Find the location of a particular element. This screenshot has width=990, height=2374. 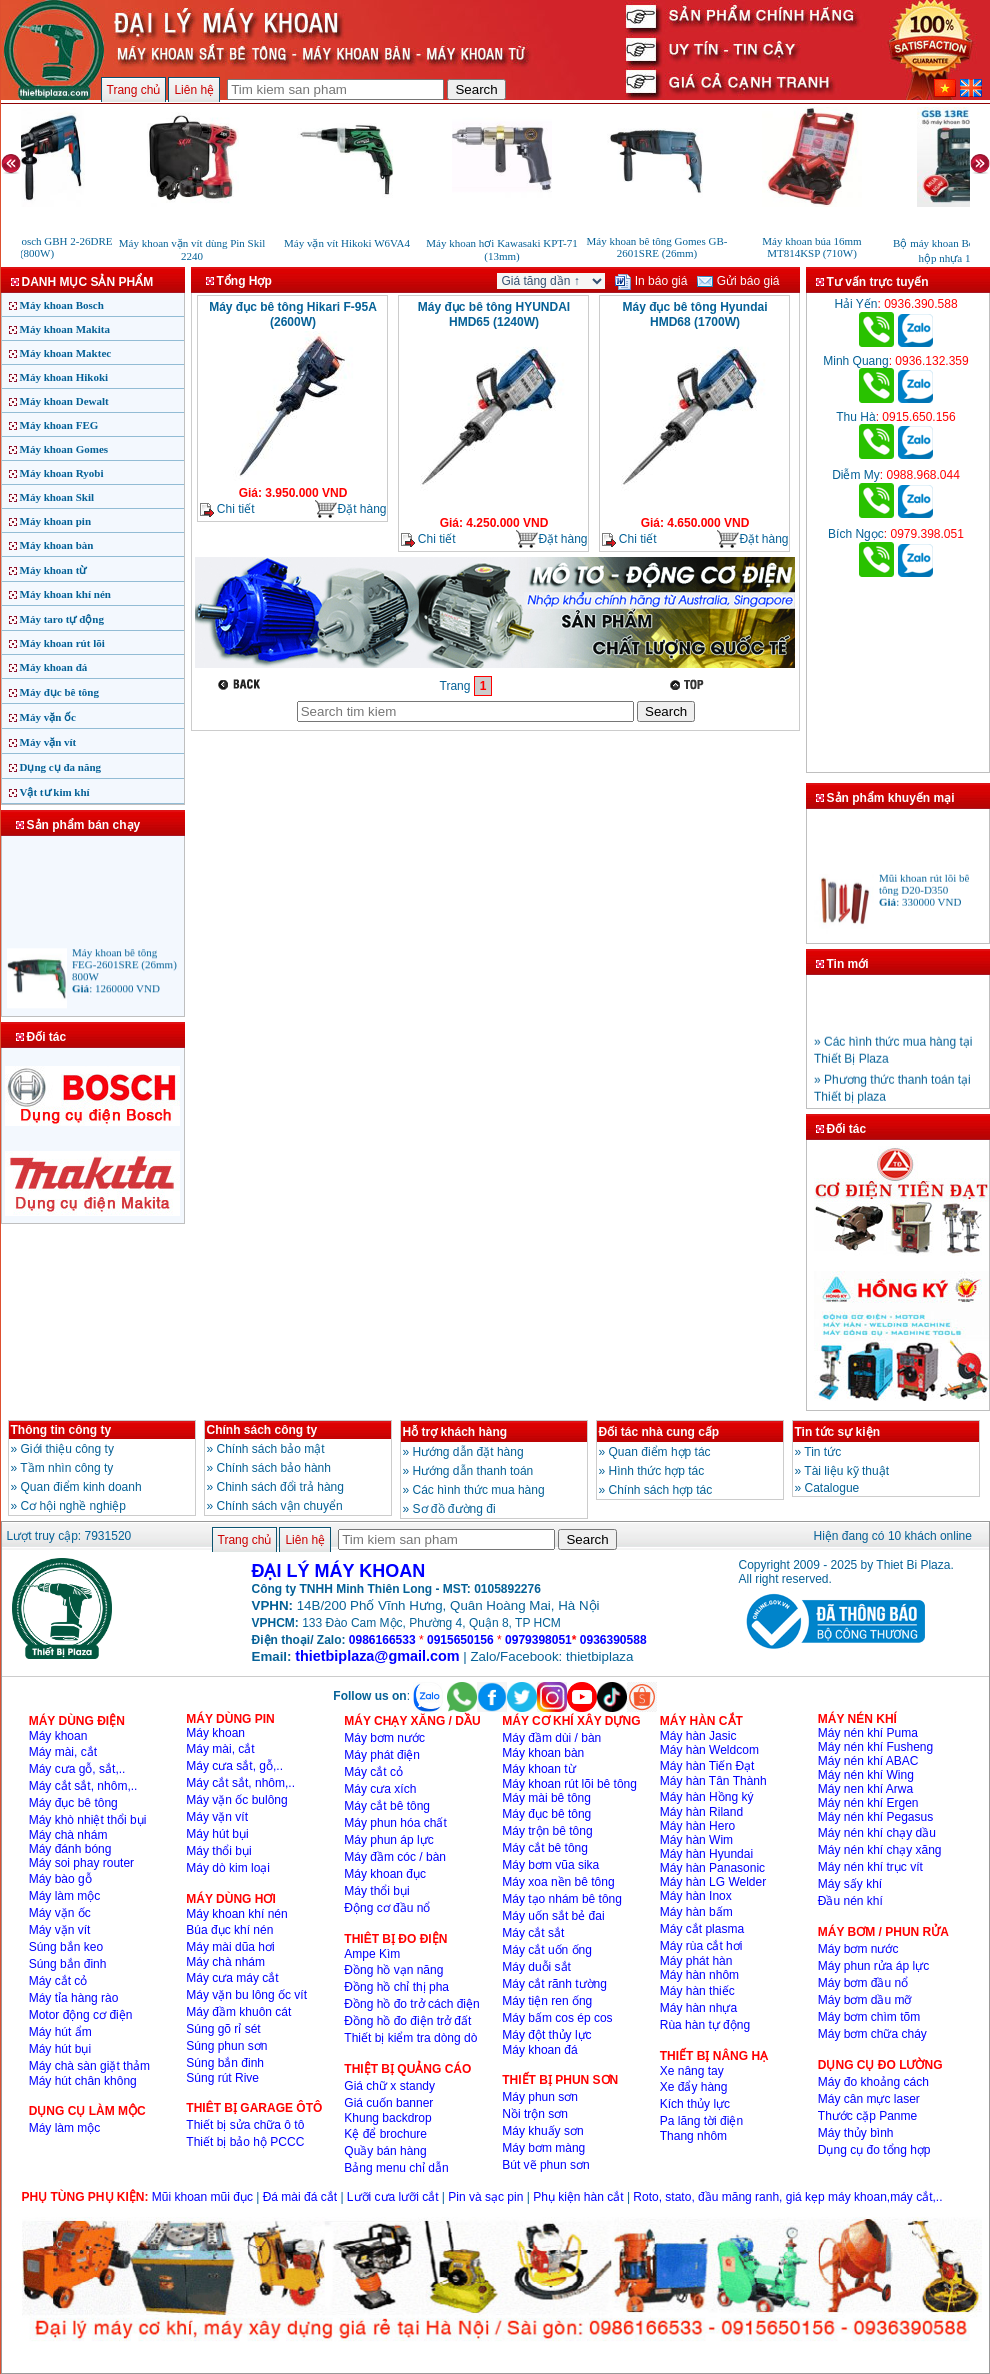

Hình thức hợp tác is located at coordinates (657, 1471).